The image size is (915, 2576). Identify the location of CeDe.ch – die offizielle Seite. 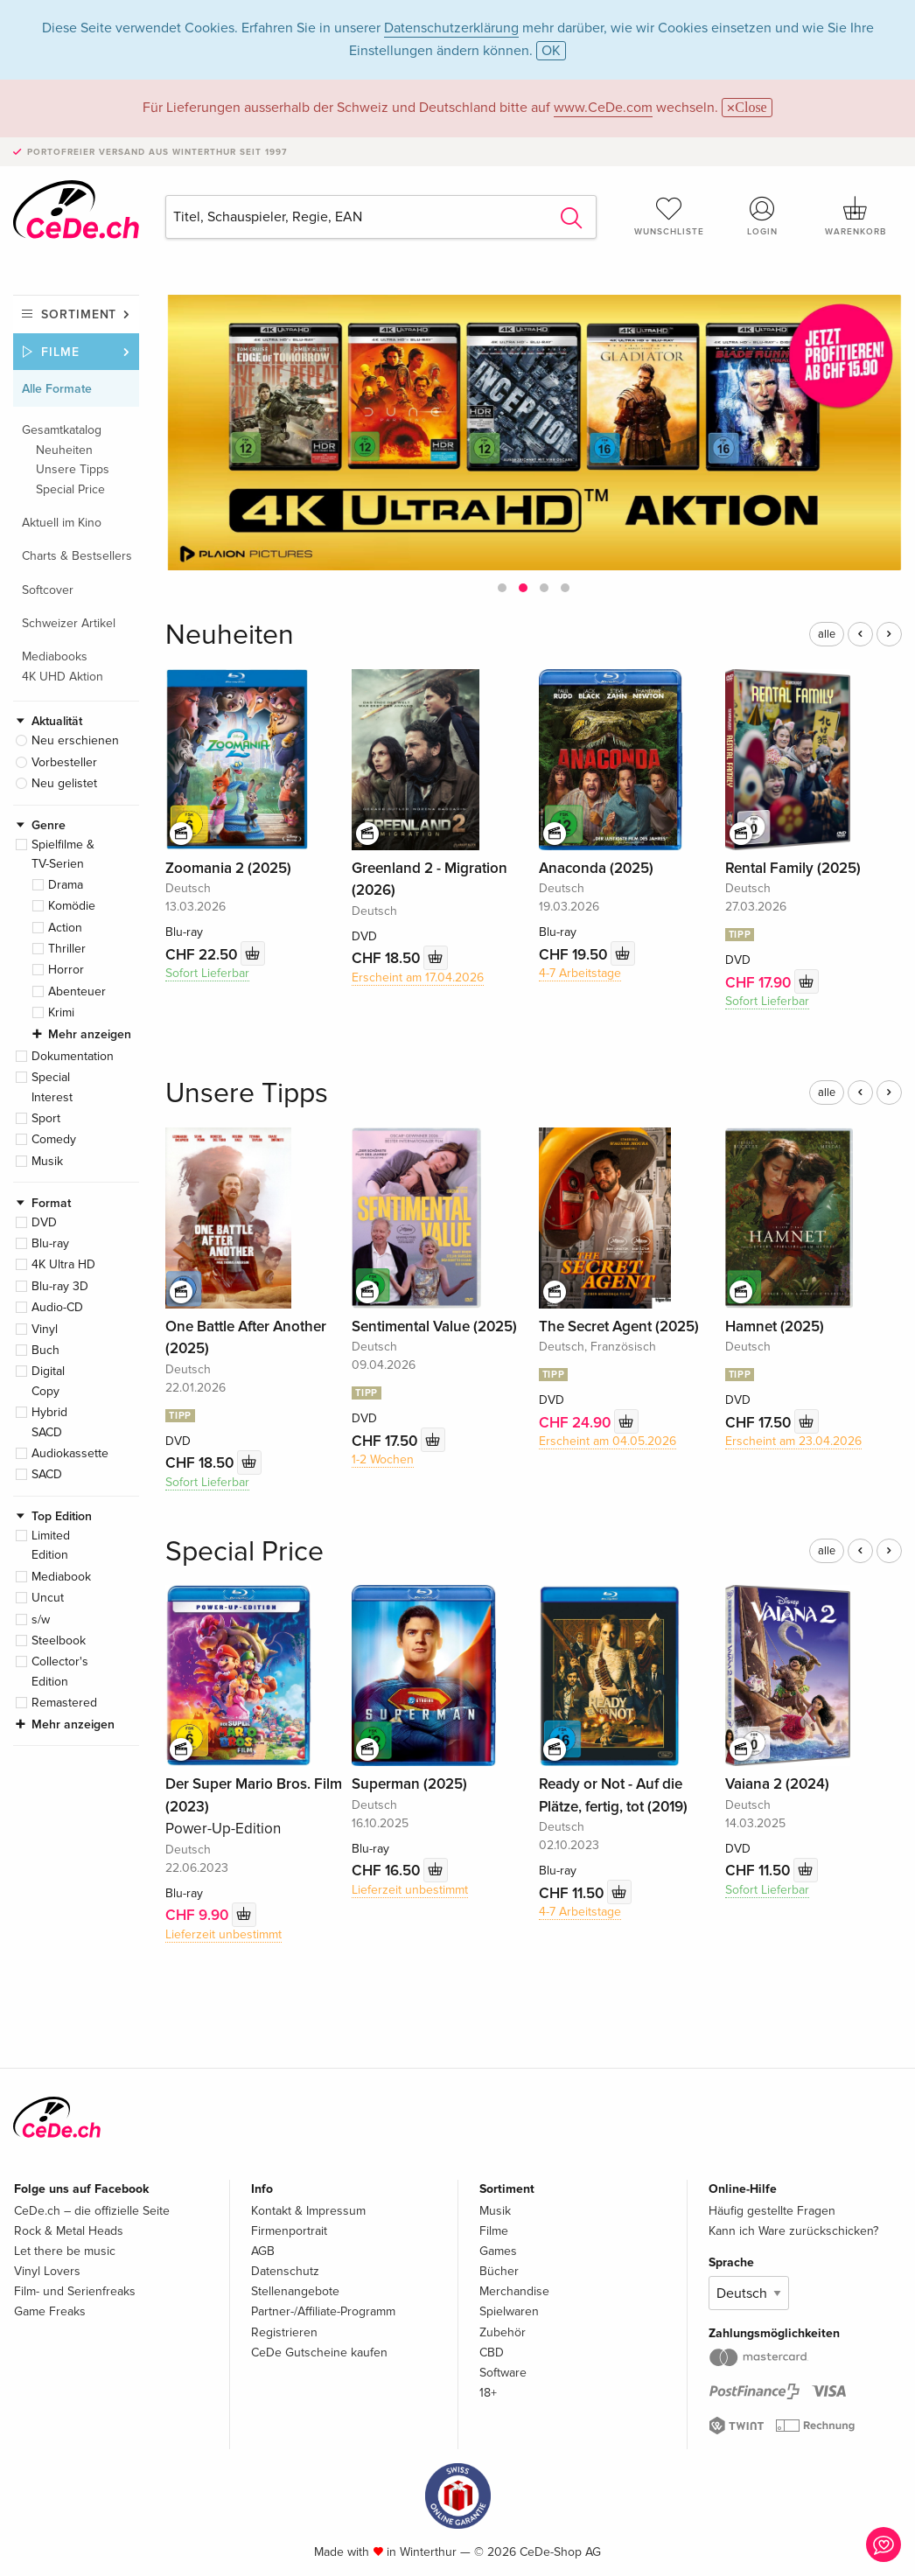
(92, 2210).